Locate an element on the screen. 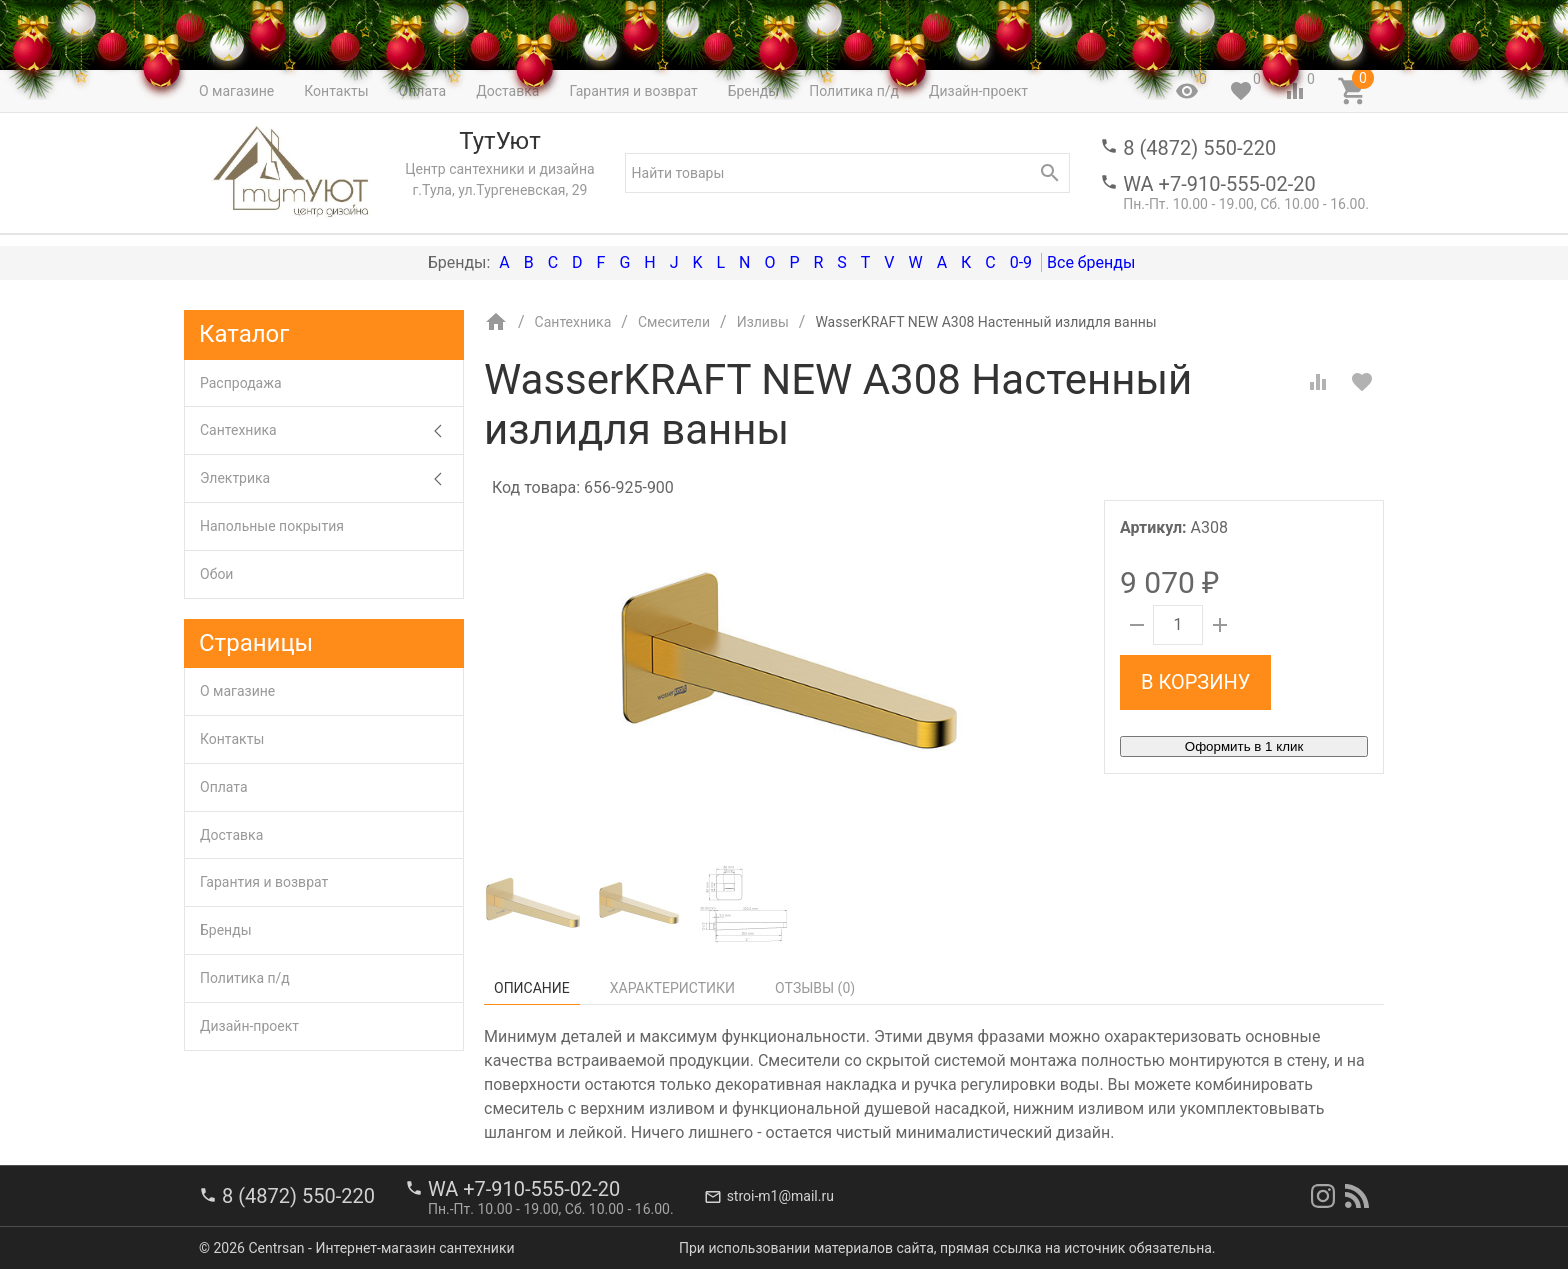  О магазине is located at coordinates (237, 691).